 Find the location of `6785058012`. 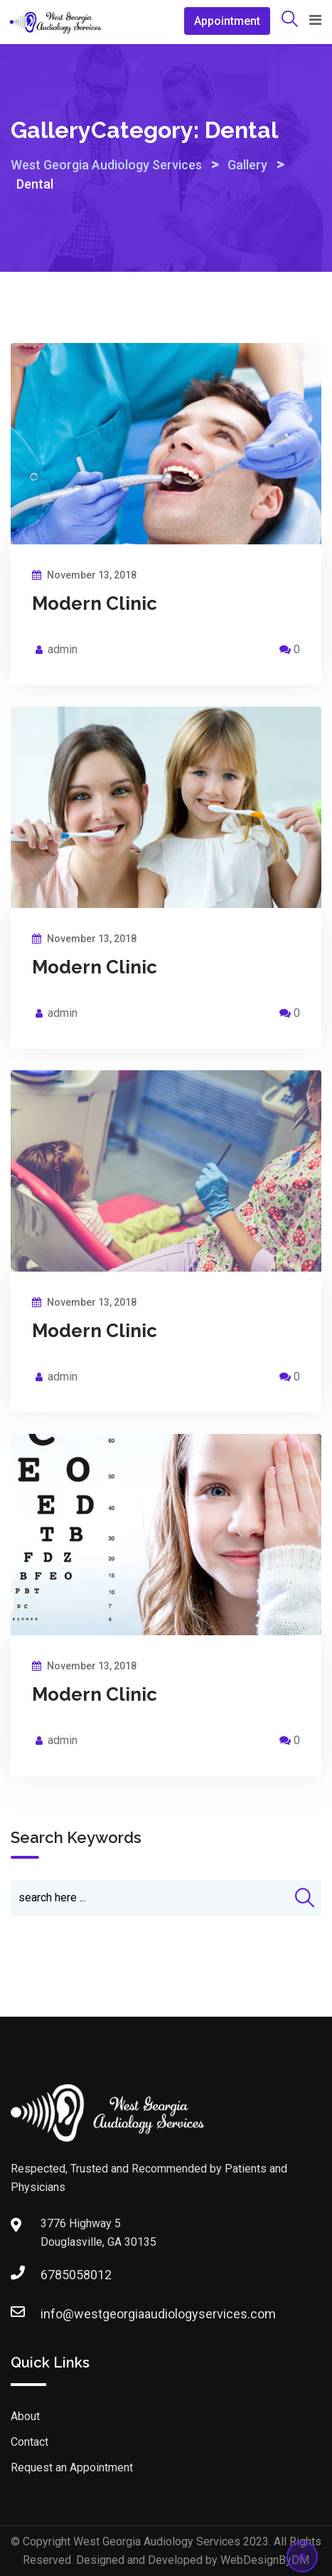

6785058012 is located at coordinates (55, 2274).